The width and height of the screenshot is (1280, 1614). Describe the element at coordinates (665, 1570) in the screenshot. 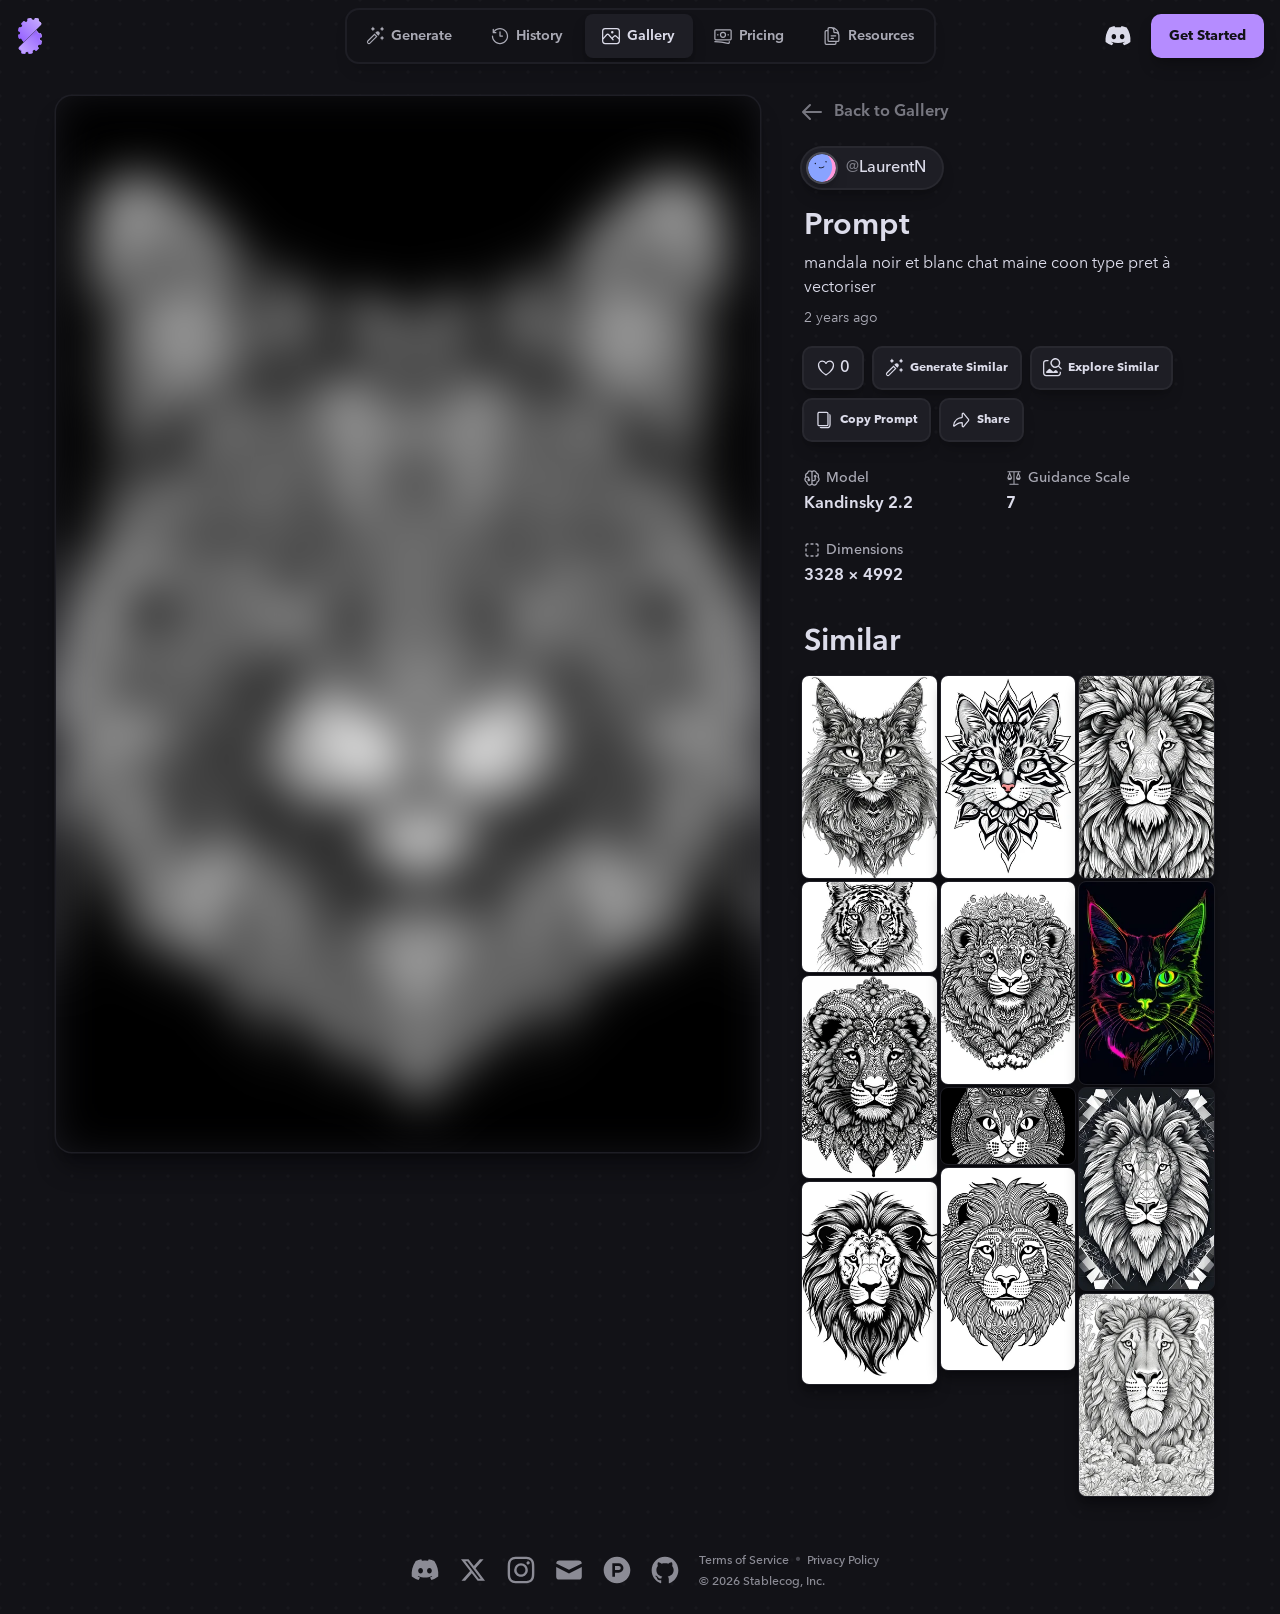

I see `[GitHub]` at that location.